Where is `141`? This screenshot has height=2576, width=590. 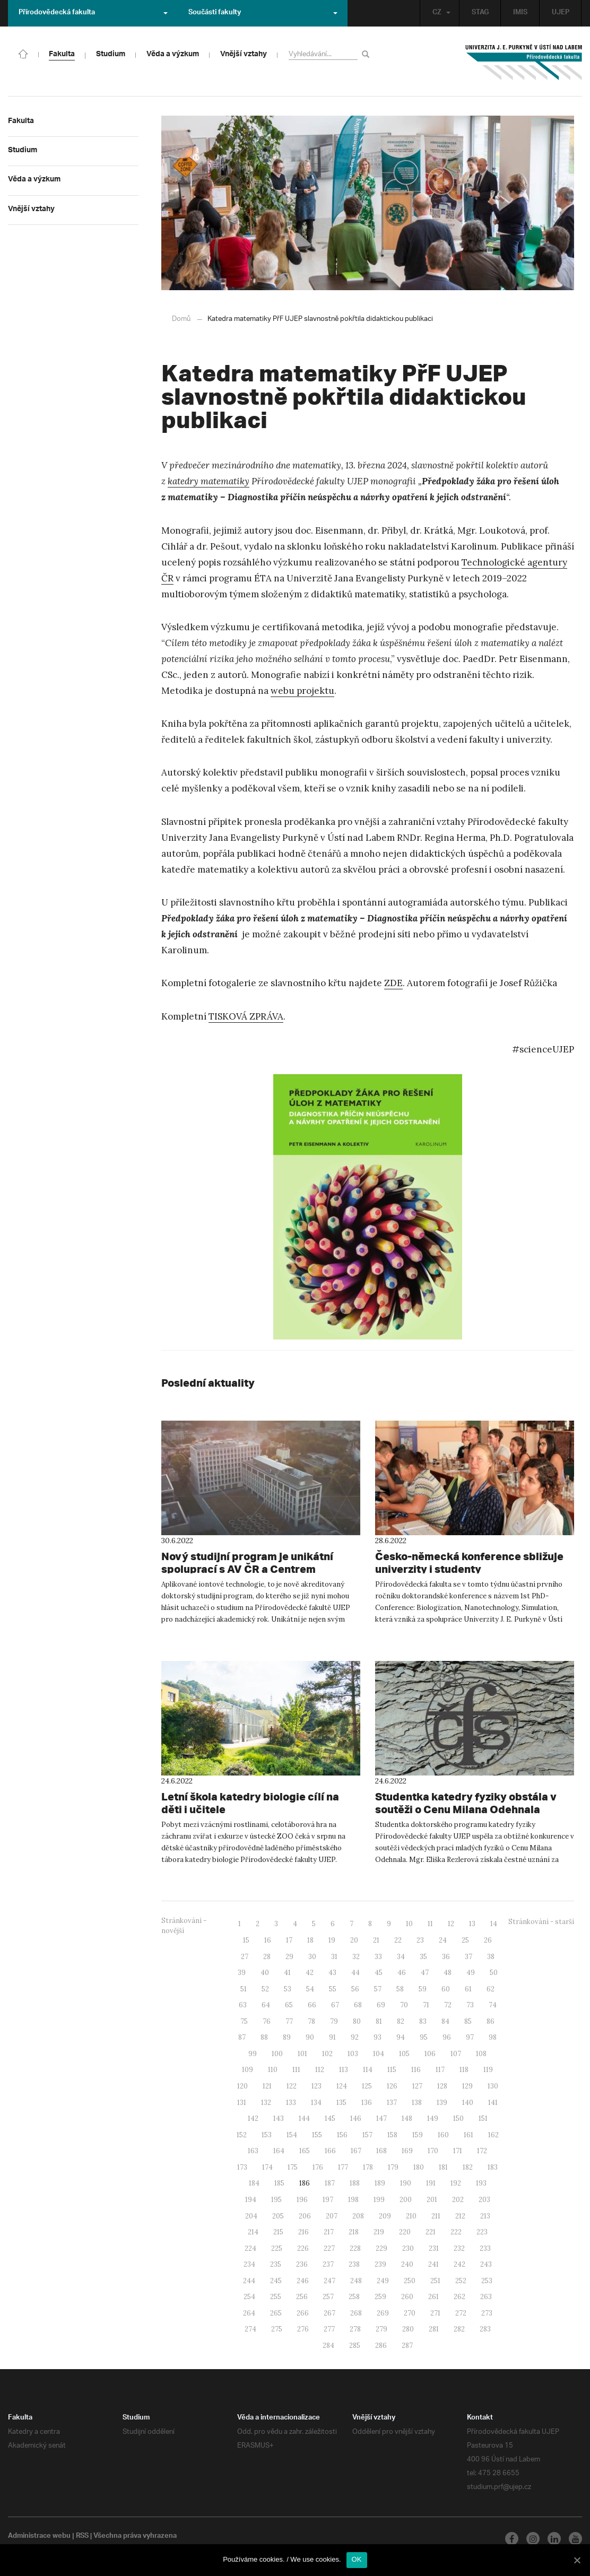
141 is located at coordinates (493, 2102).